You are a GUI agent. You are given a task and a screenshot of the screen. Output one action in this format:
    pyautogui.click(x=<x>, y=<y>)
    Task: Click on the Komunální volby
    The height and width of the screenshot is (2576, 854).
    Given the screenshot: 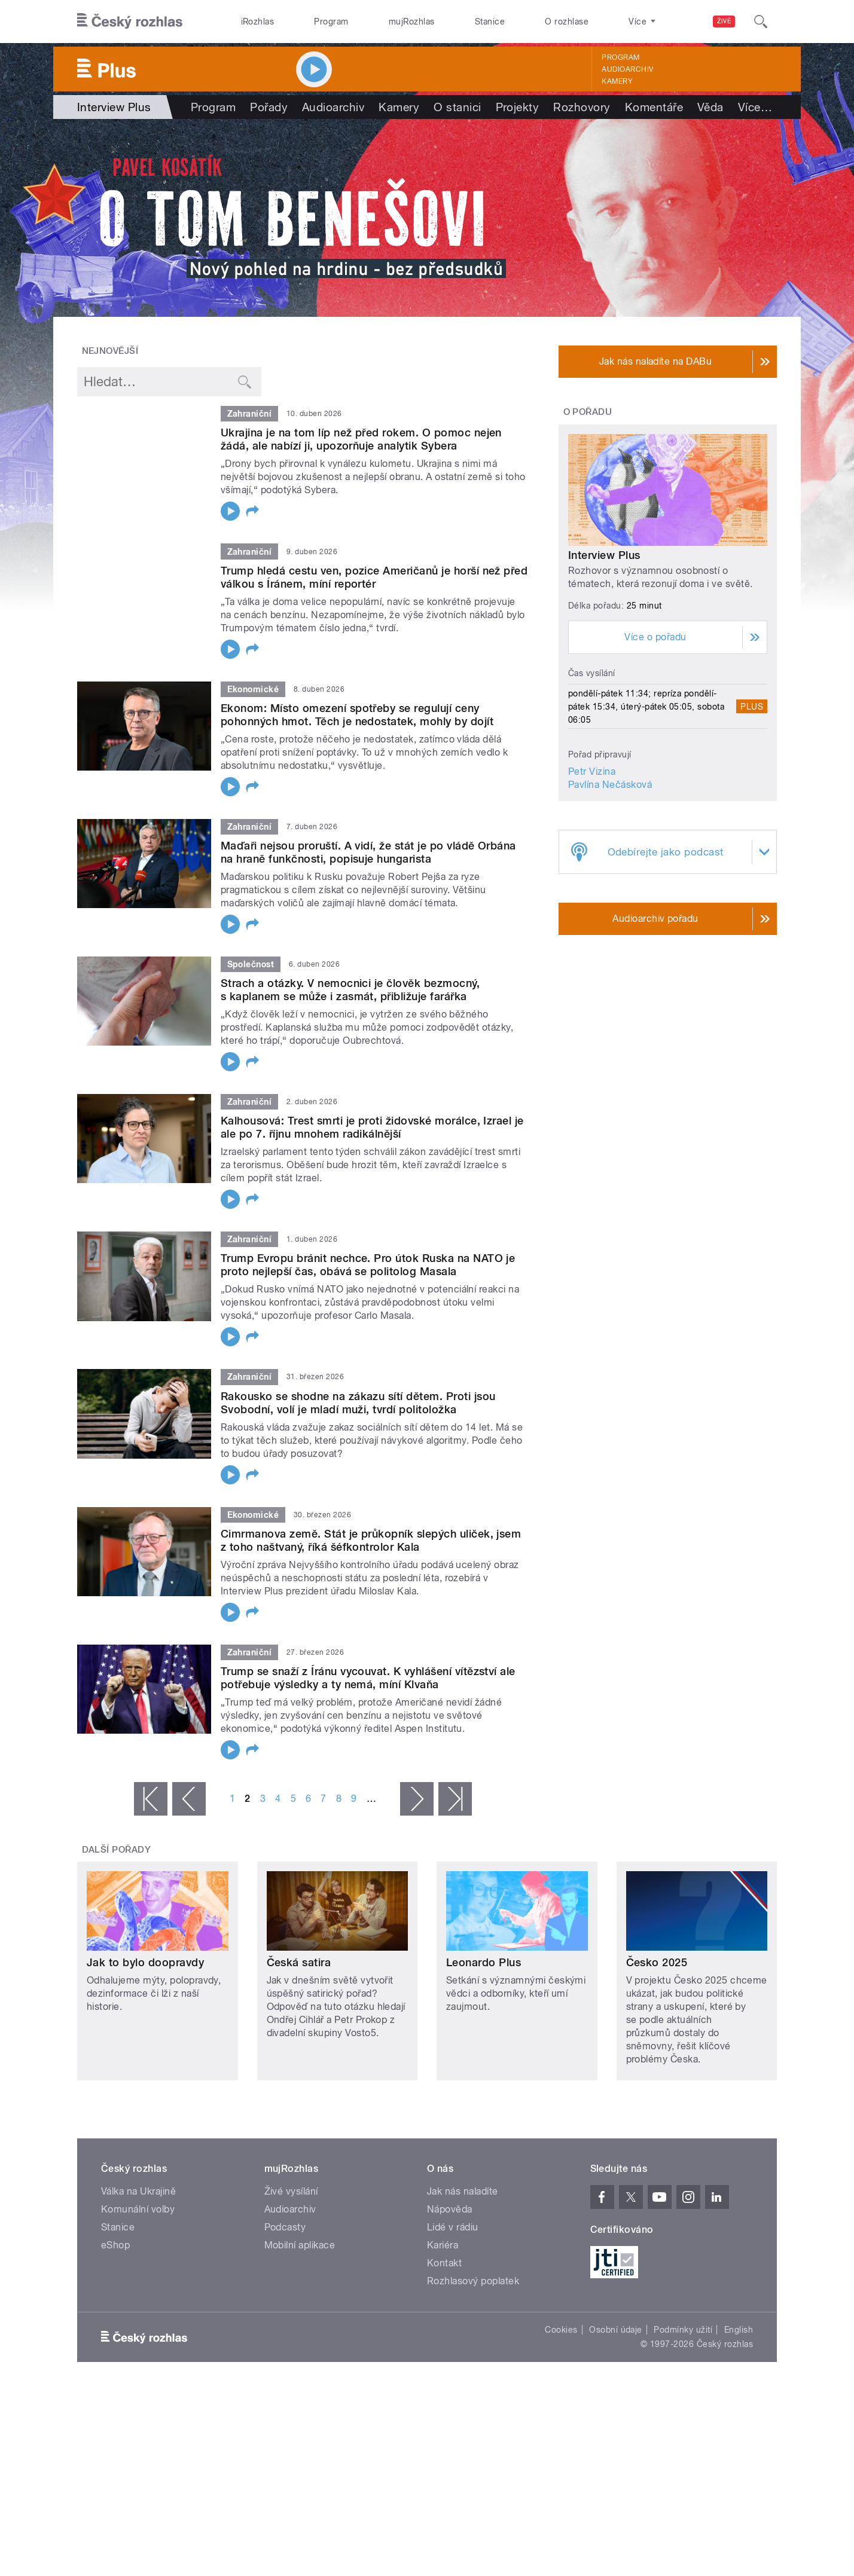 What is the action you would take?
    pyautogui.click(x=138, y=2209)
    